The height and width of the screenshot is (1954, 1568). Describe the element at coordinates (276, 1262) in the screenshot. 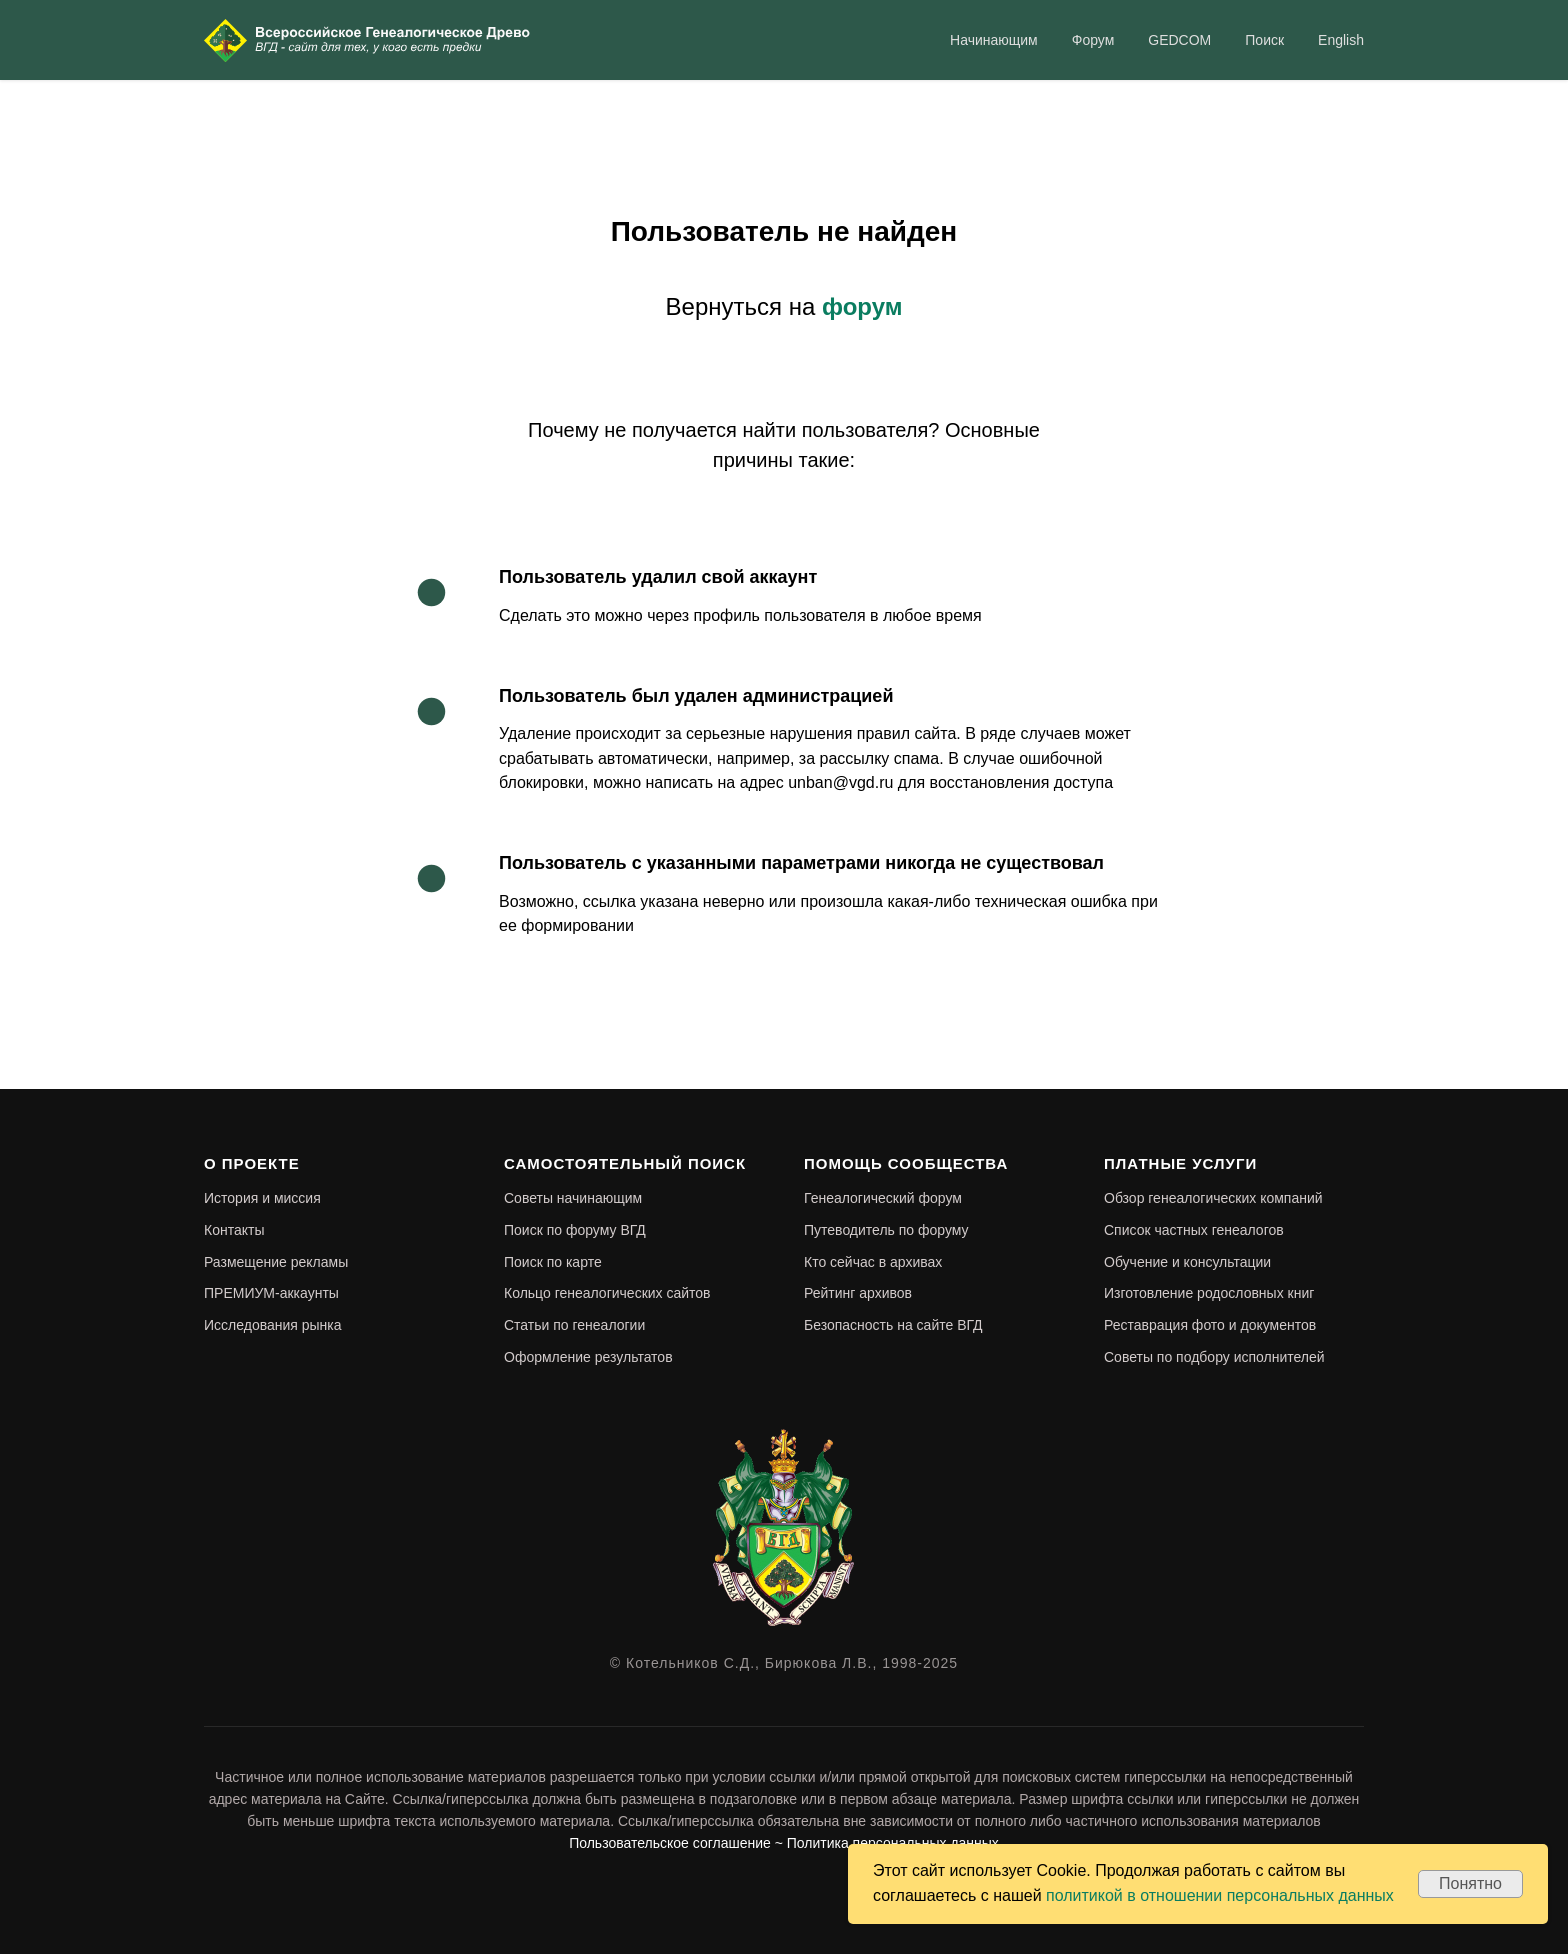

I see `Размещение рекламы` at that location.